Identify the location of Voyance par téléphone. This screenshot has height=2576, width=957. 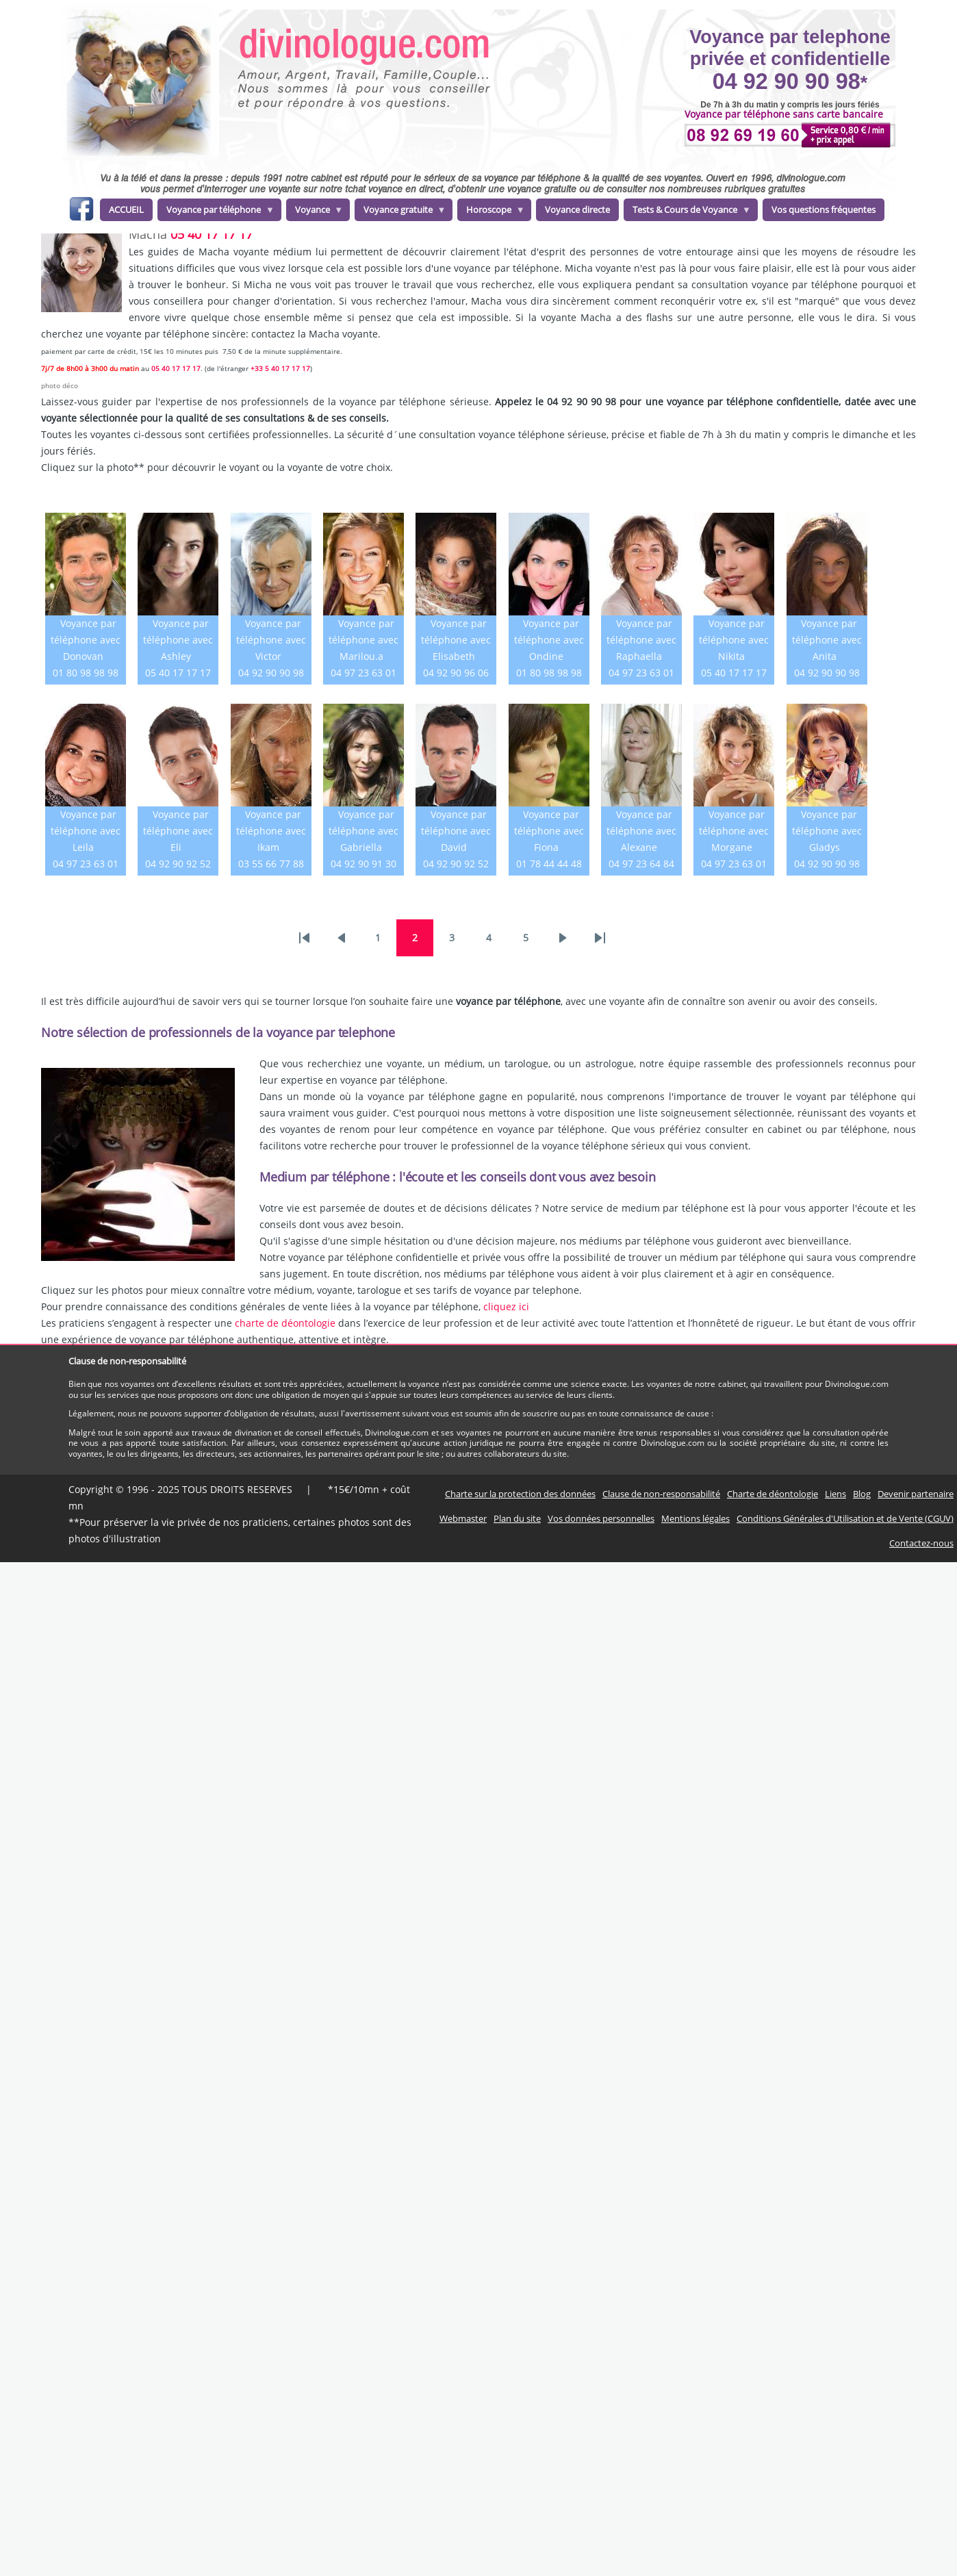
(216, 212).